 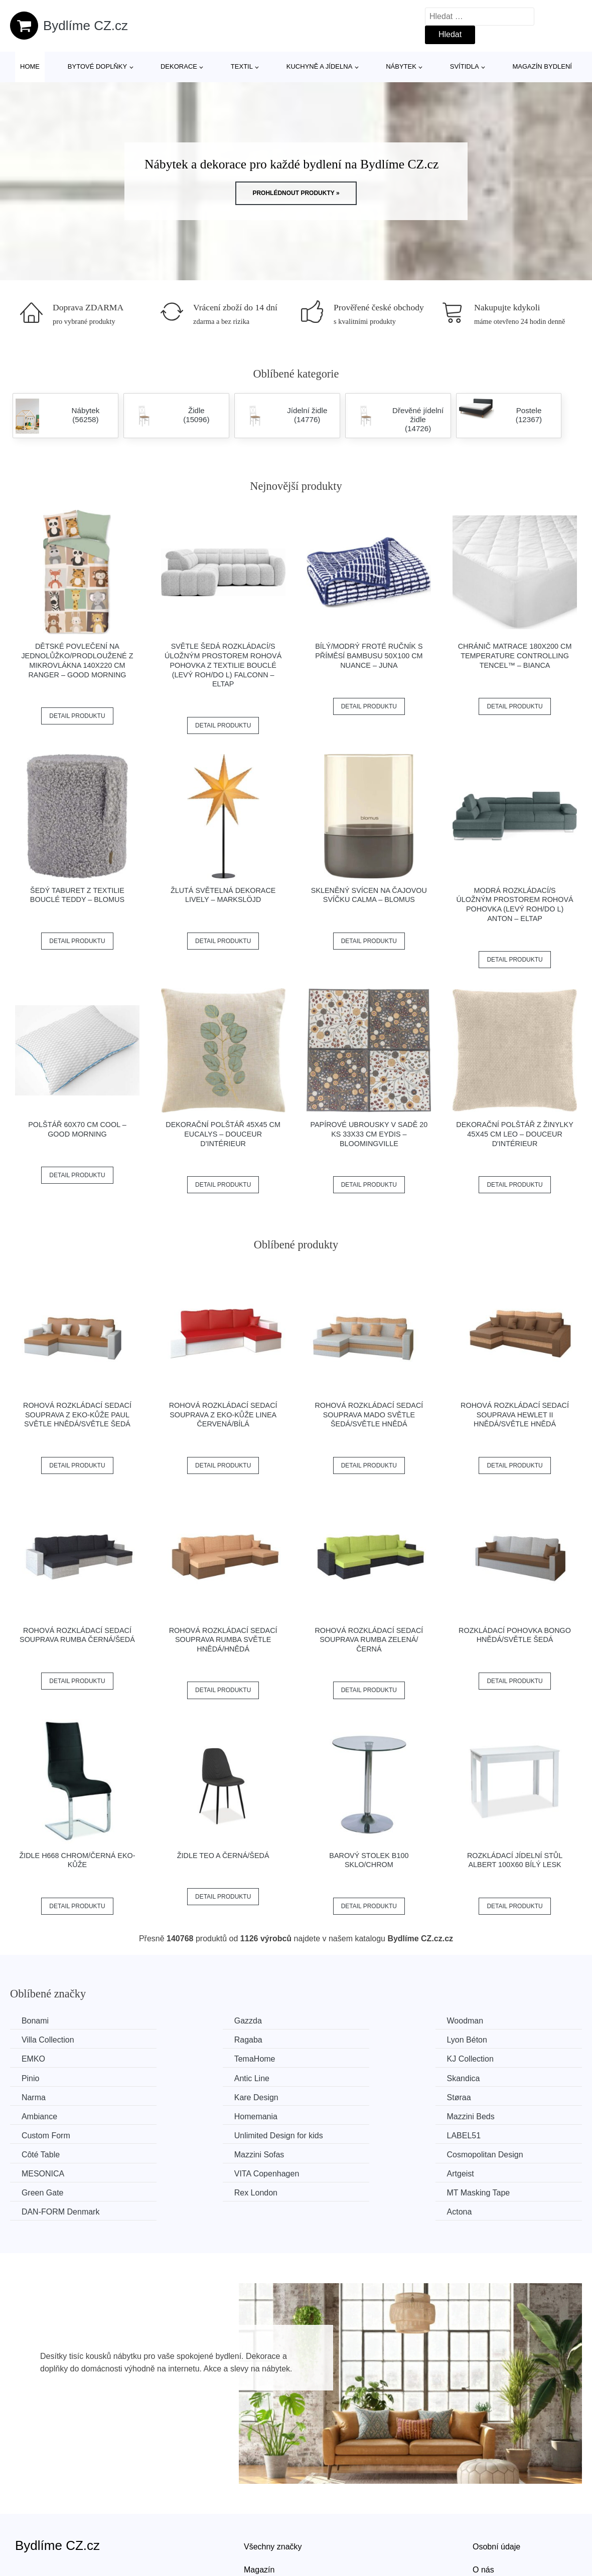 What do you see at coordinates (97, 66) in the screenshot?
I see `Bytové doplňky` at bounding box center [97, 66].